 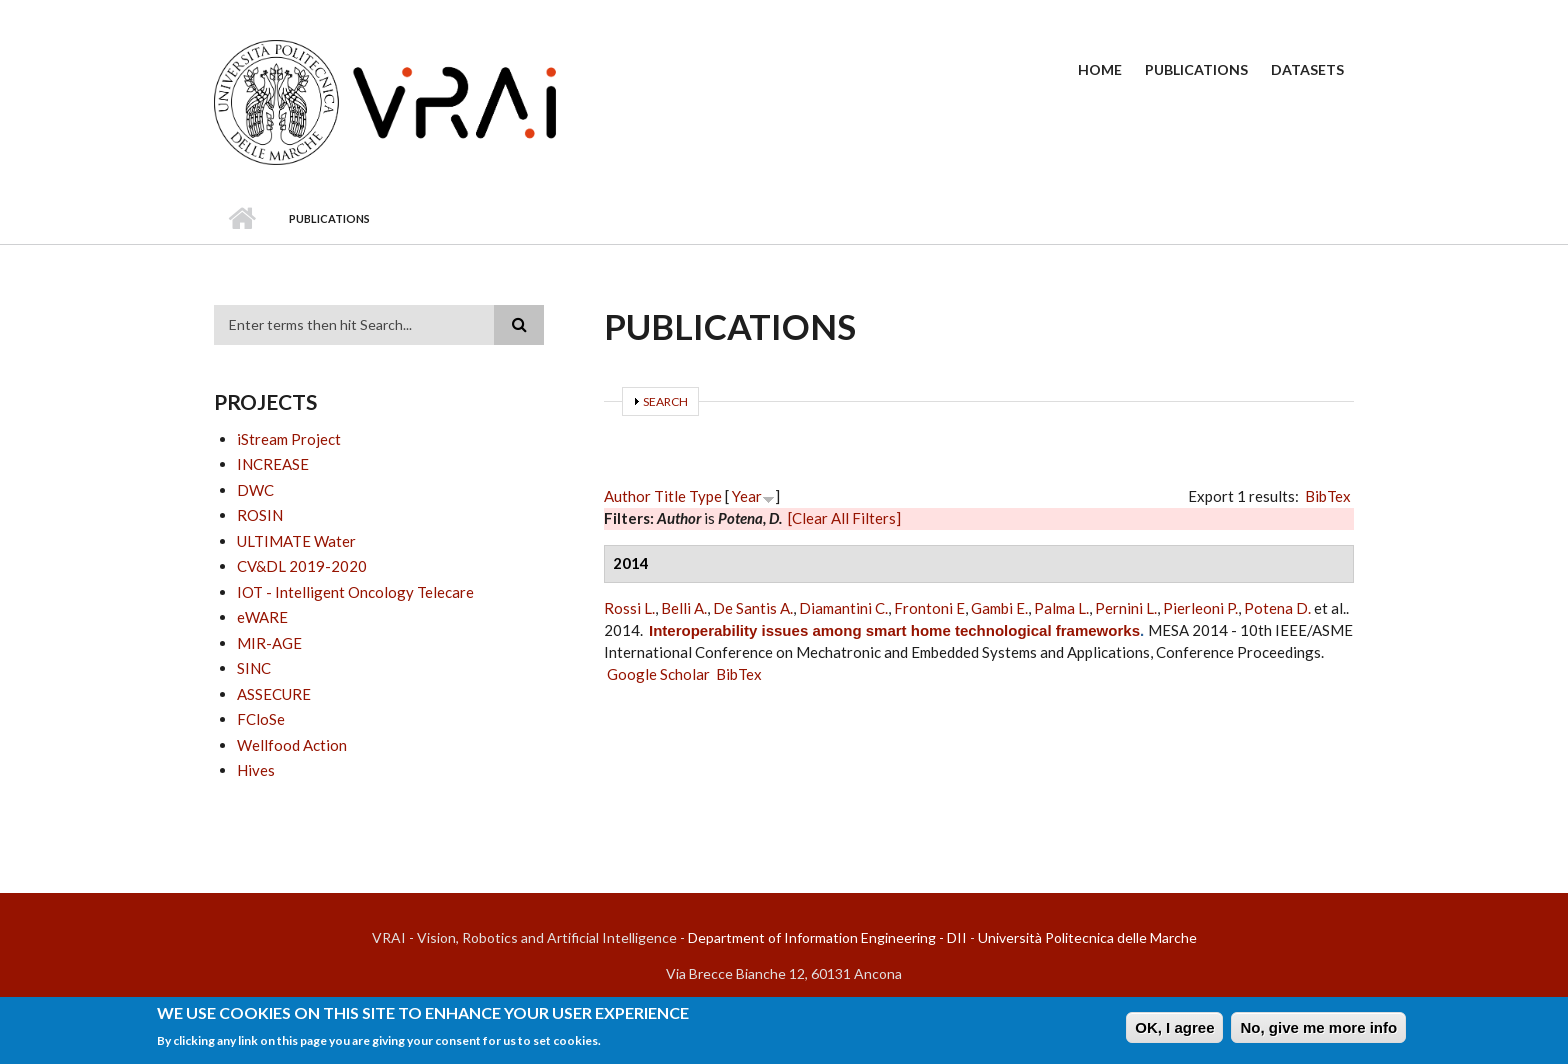 What do you see at coordinates (1200, 608) in the screenshot?
I see `Pierleoni P.` at bounding box center [1200, 608].